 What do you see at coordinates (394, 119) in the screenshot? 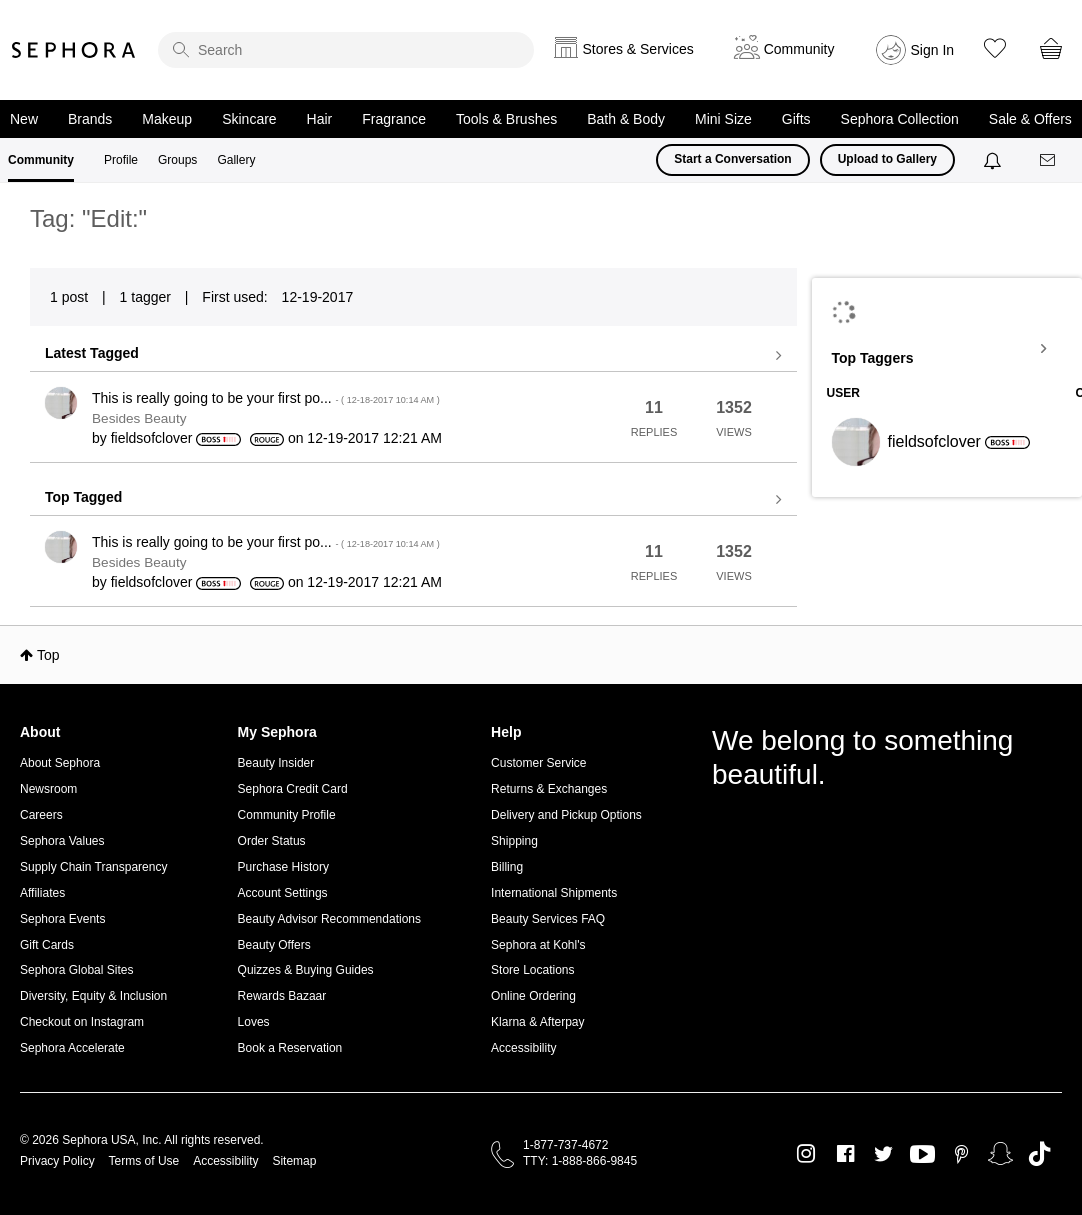
I see `Fragrance` at bounding box center [394, 119].